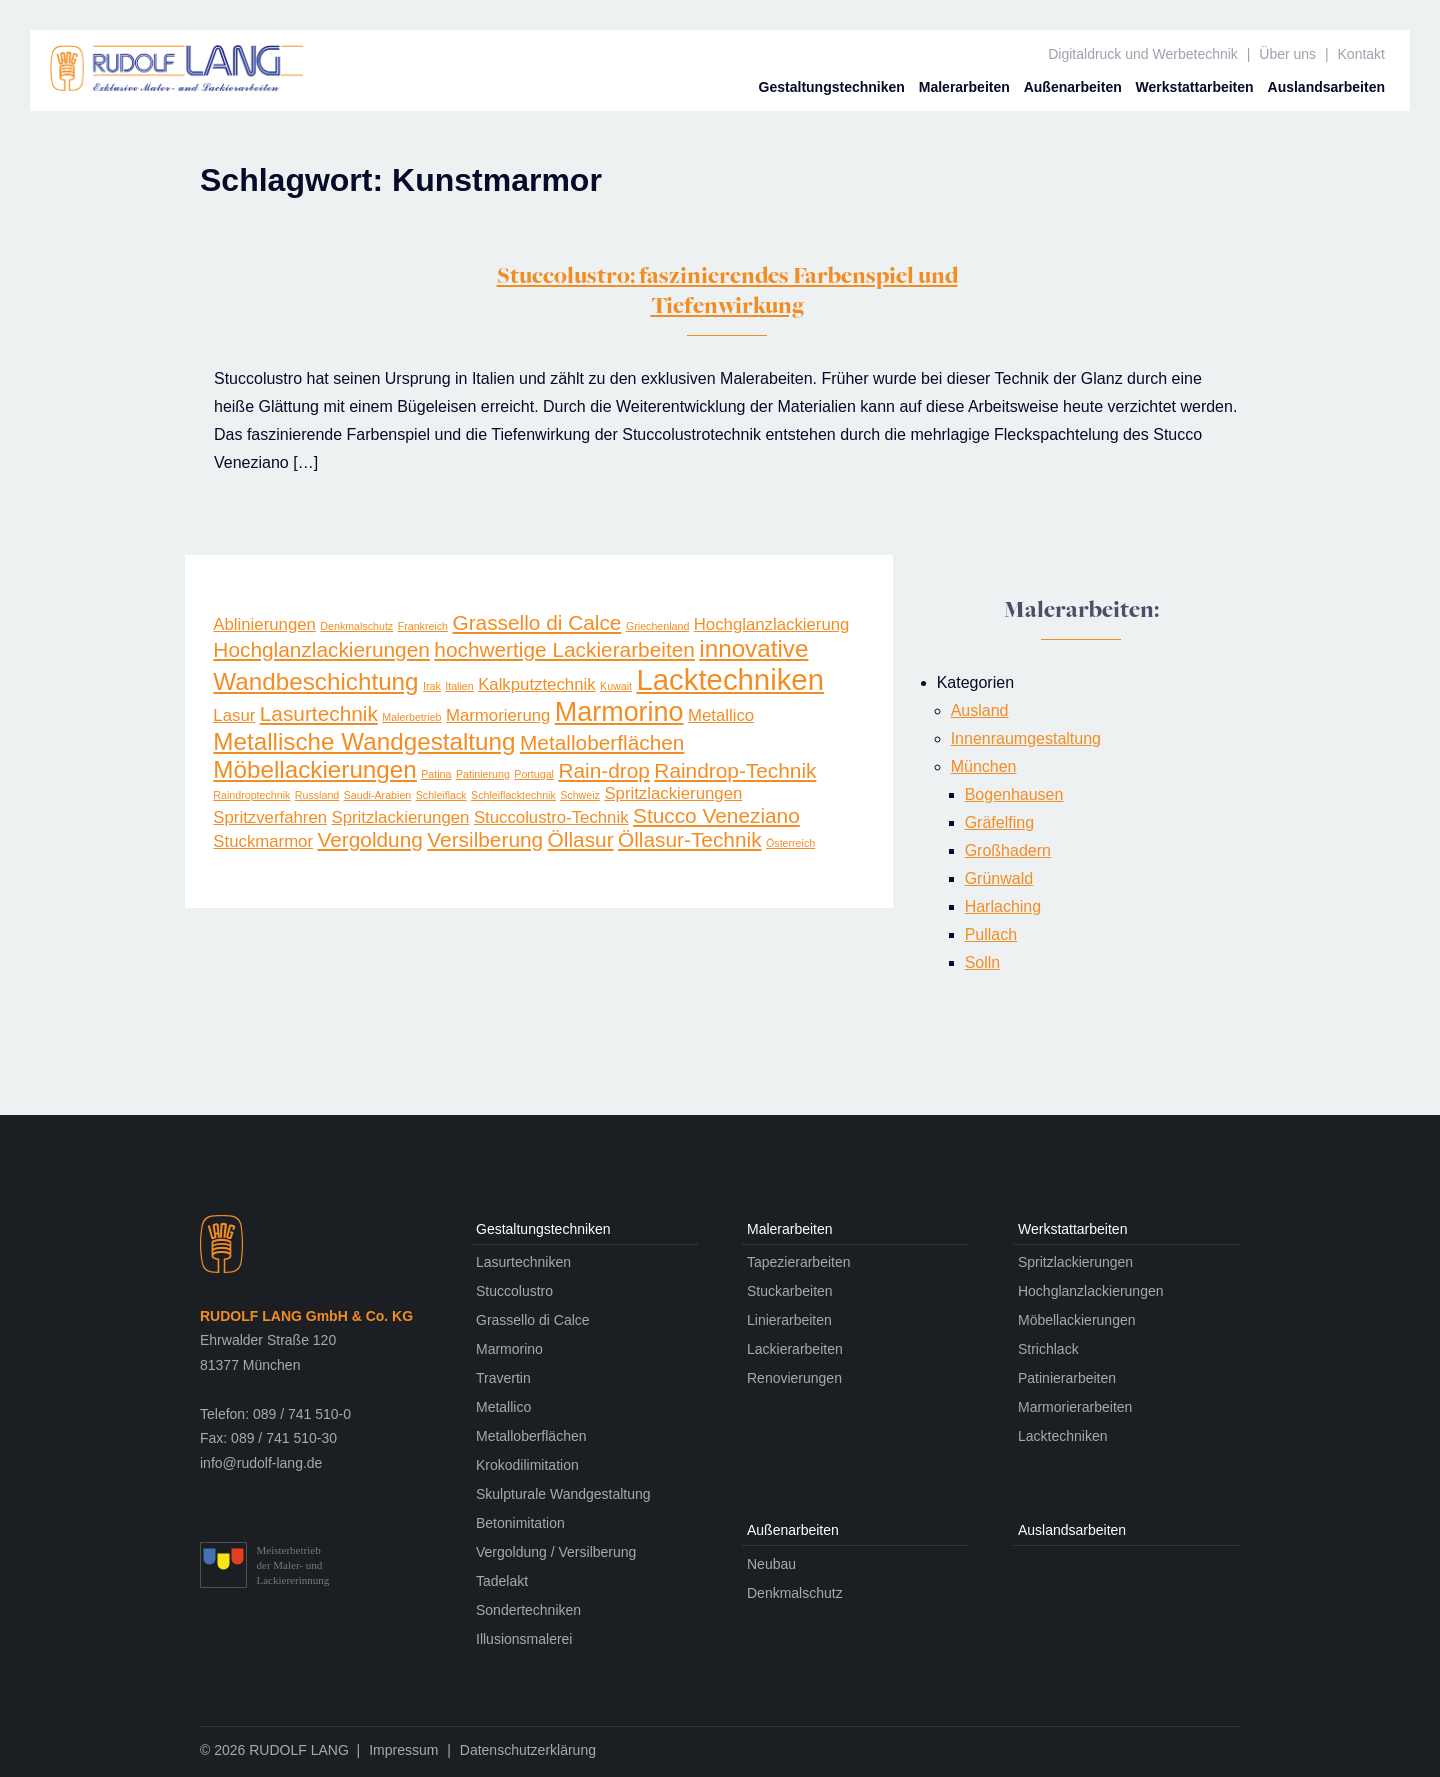  Describe the element at coordinates (1075, 1262) in the screenshot. I see `Spritzlackierungen` at that location.